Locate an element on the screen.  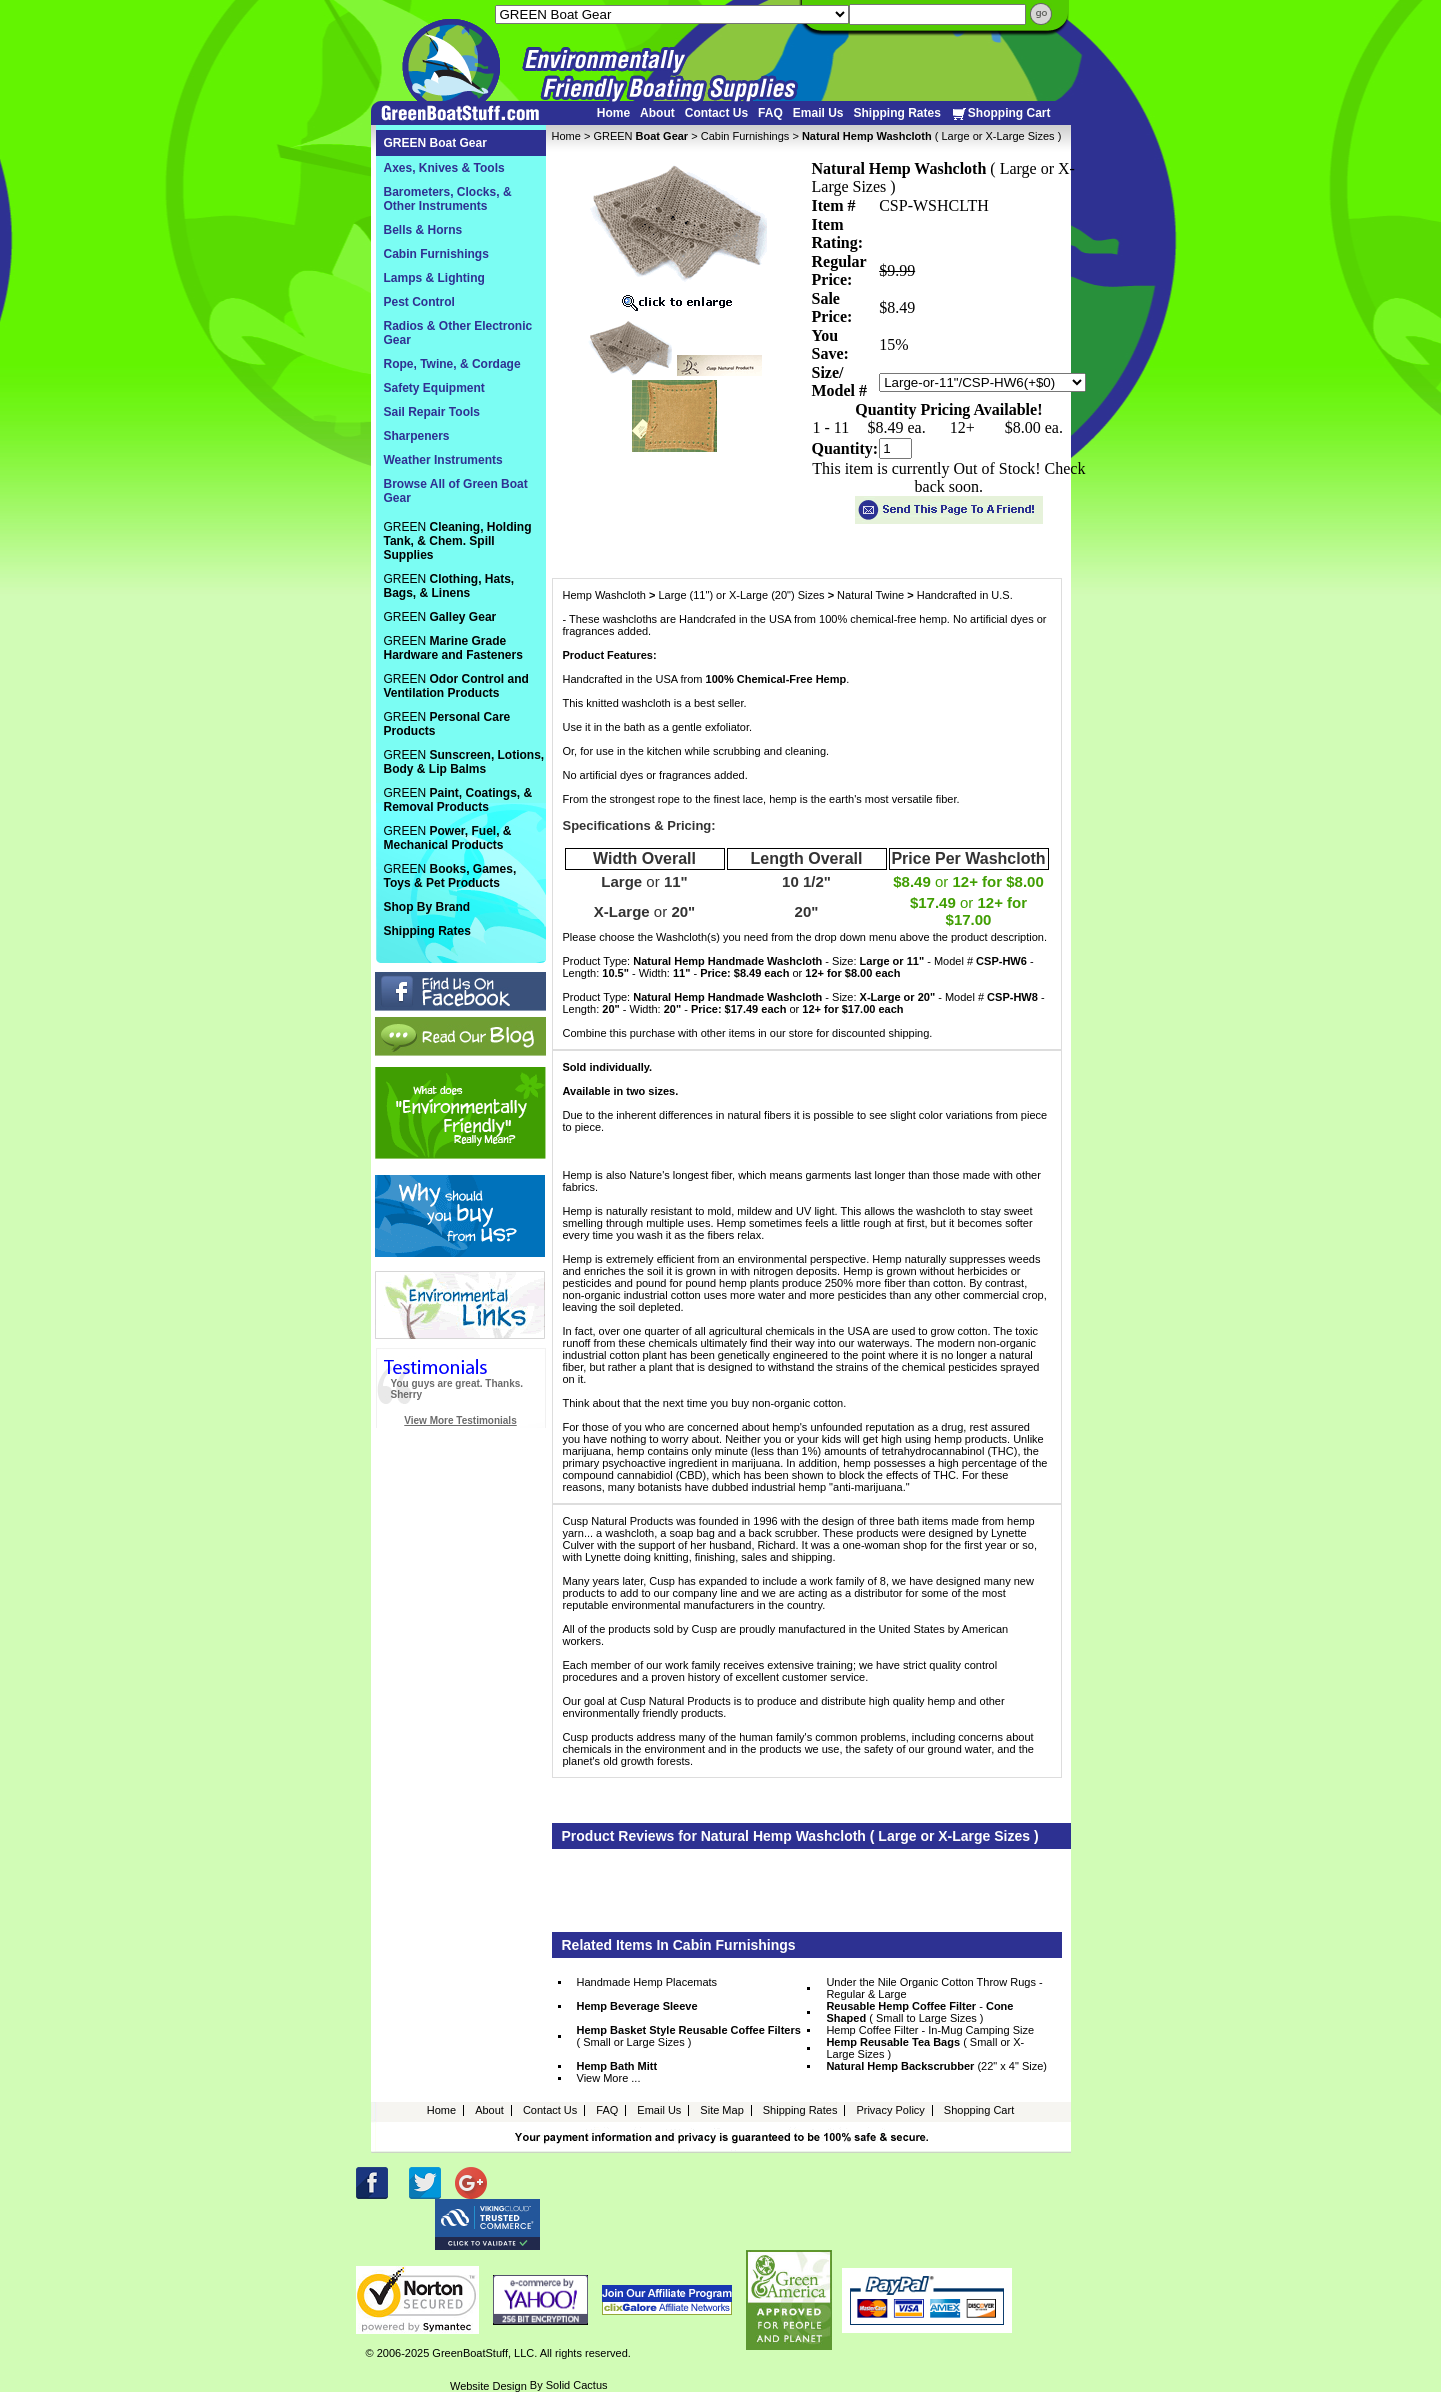
View More Testimonials is located at coordinates (460, 1420).